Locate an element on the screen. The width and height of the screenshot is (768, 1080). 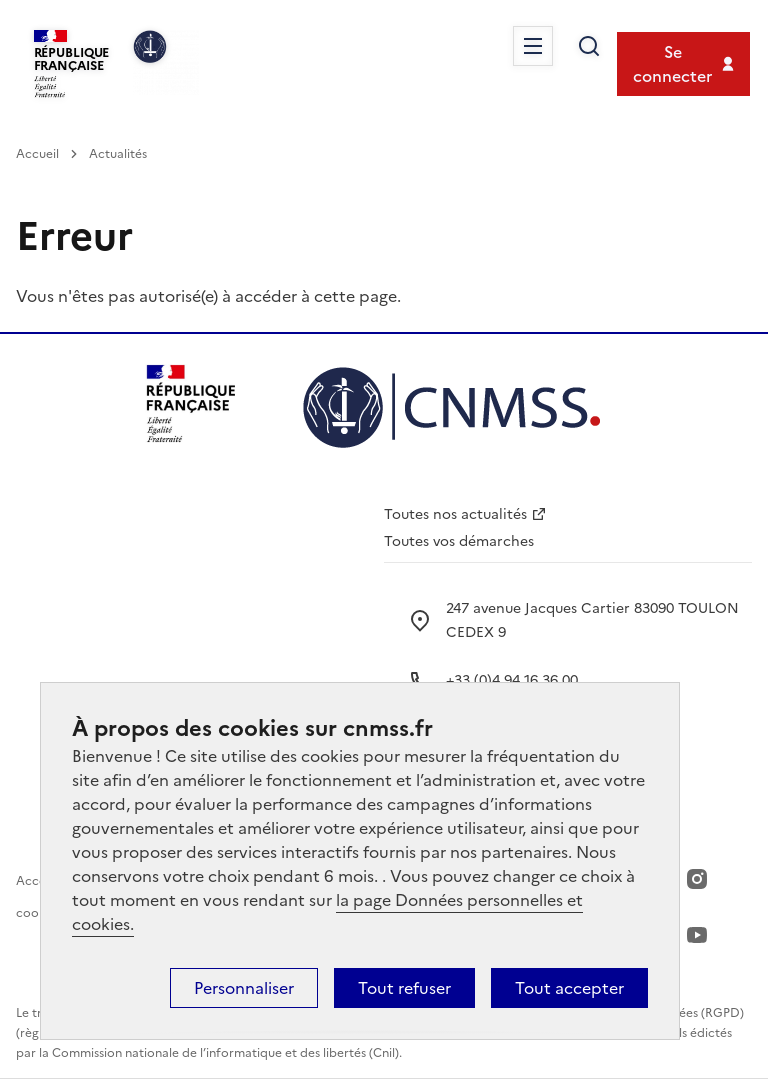
Toutes vos démarches is located at coordinates (459, 541).